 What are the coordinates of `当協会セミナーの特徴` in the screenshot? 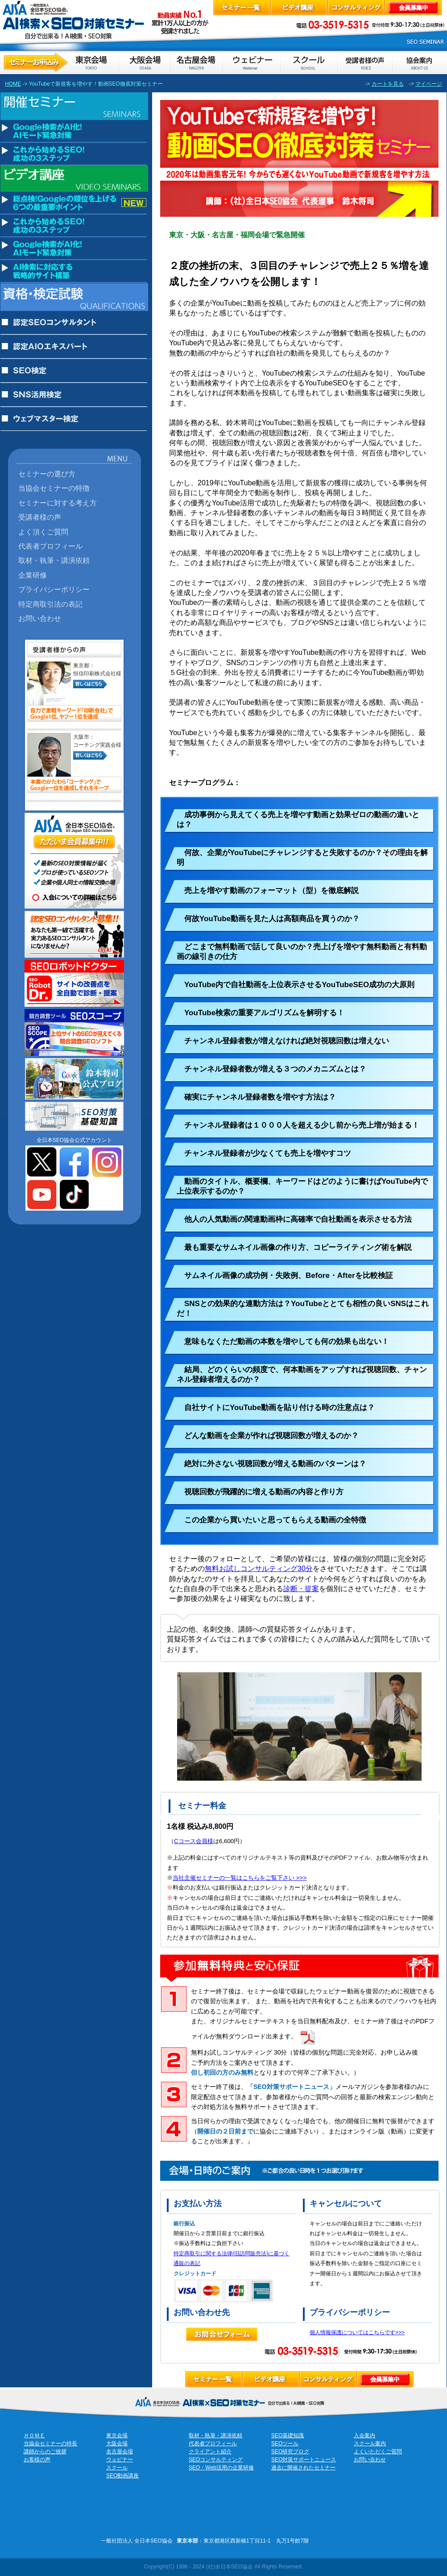 It's located at (54, 488).